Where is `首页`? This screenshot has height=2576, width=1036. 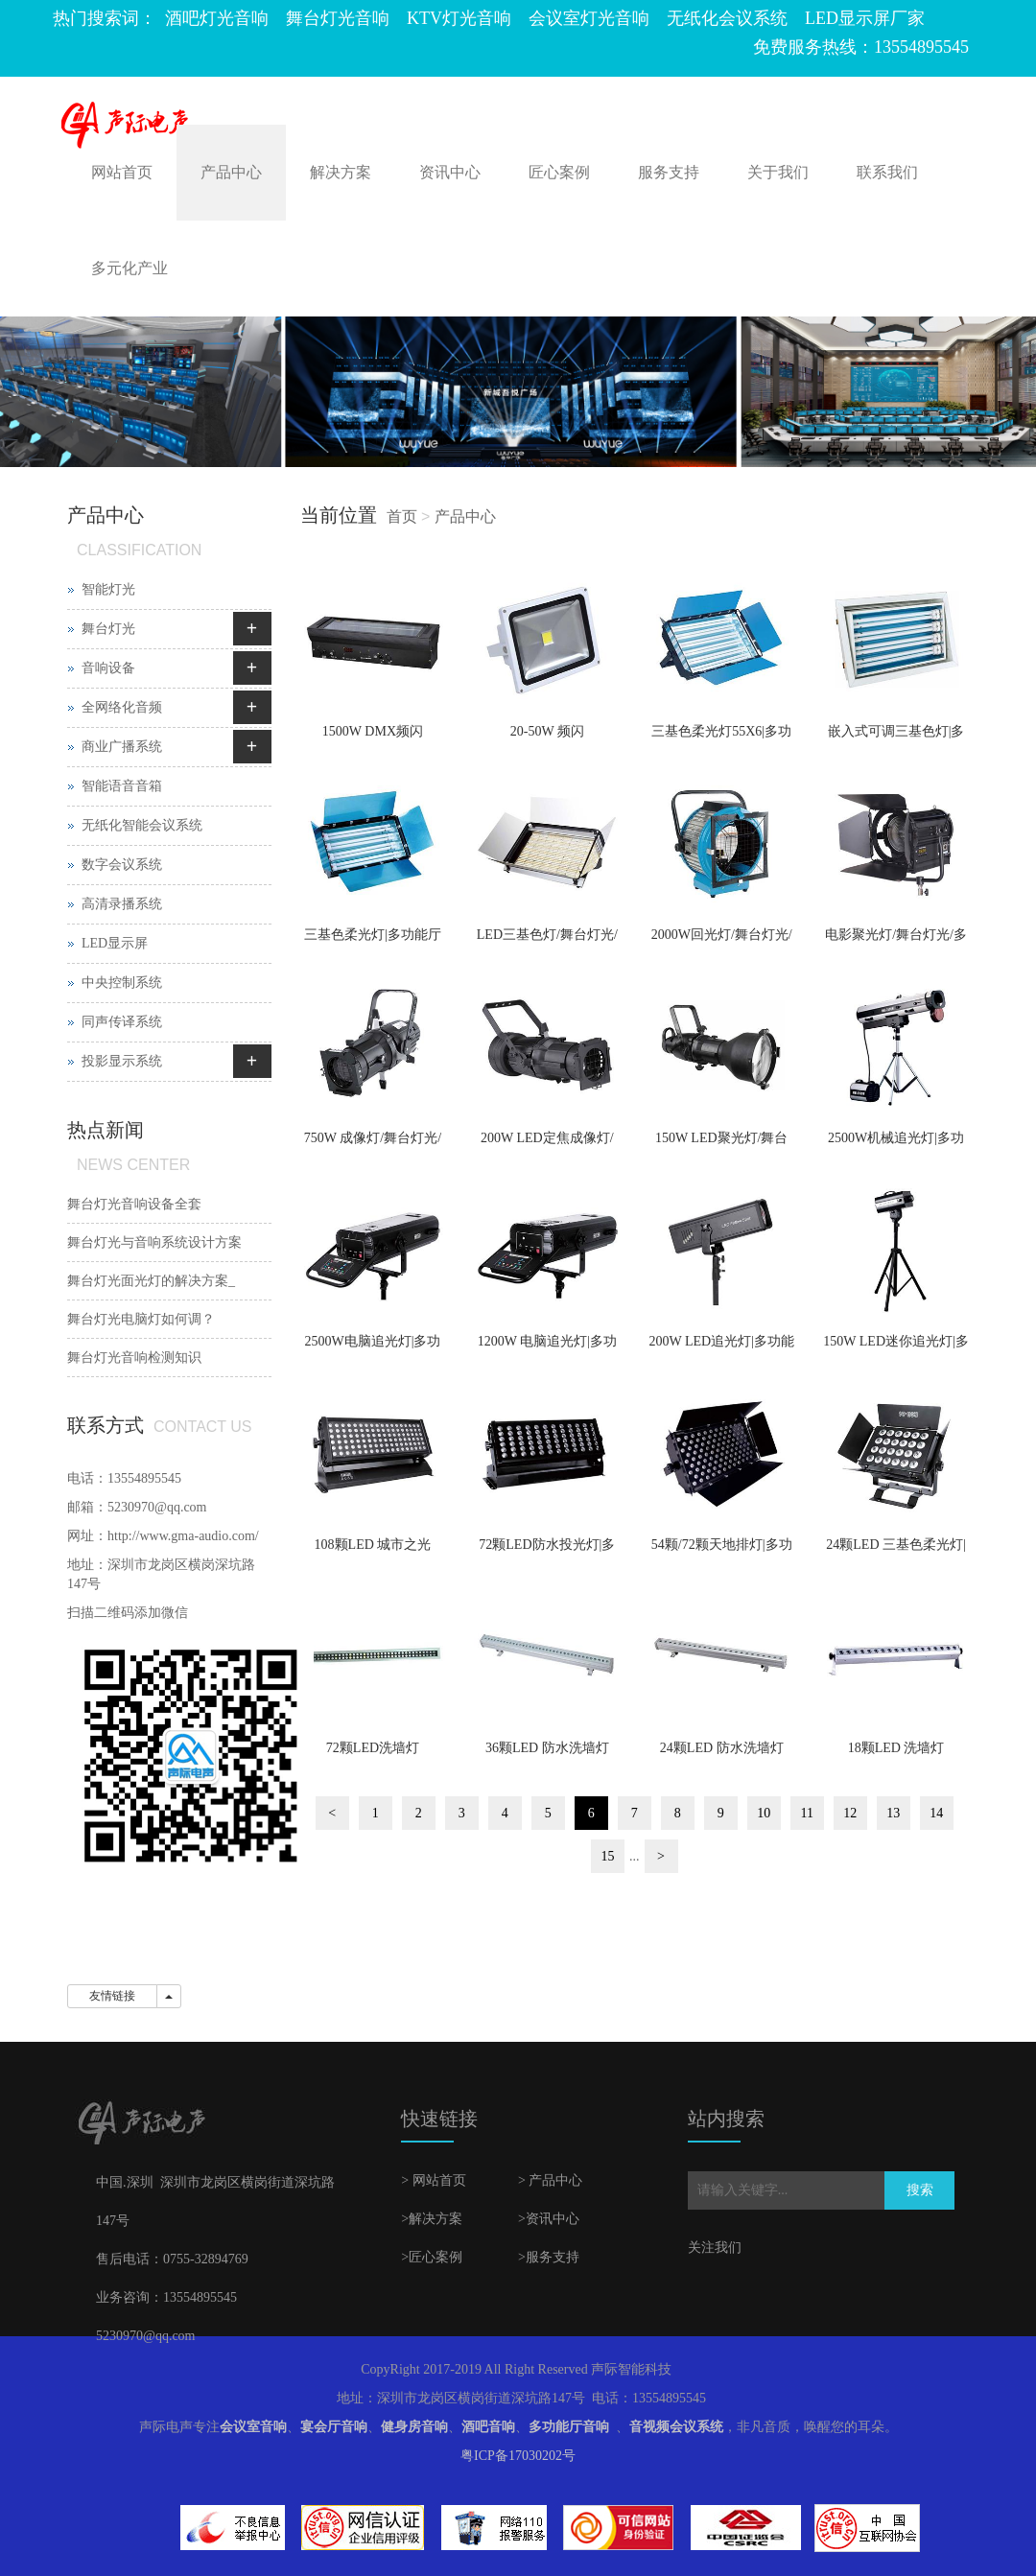
首页 is located at coordinates (402, 516).